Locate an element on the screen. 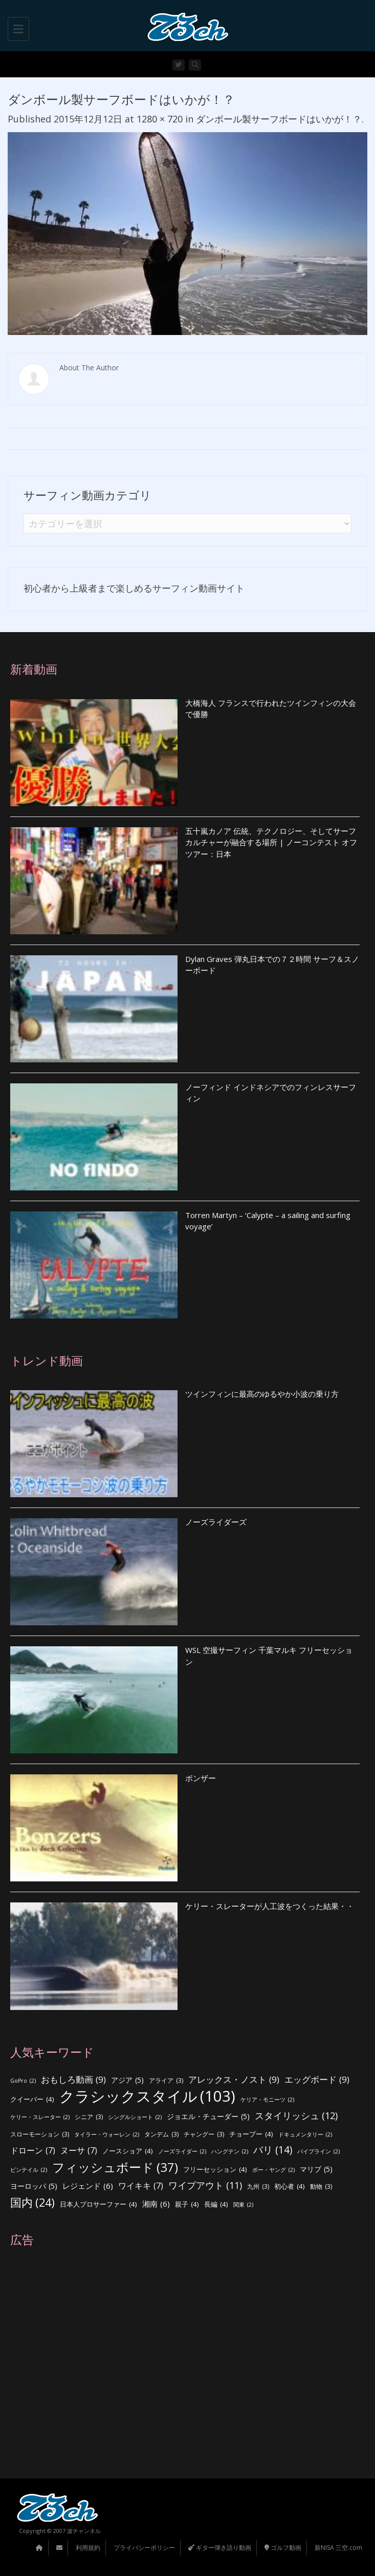 Image resolution: width=375 pixels, height=2576 pixels. ケリア・モニーツ [ケリア・モニーツ (2個の項目)] is located at coordinates (267, 2100).